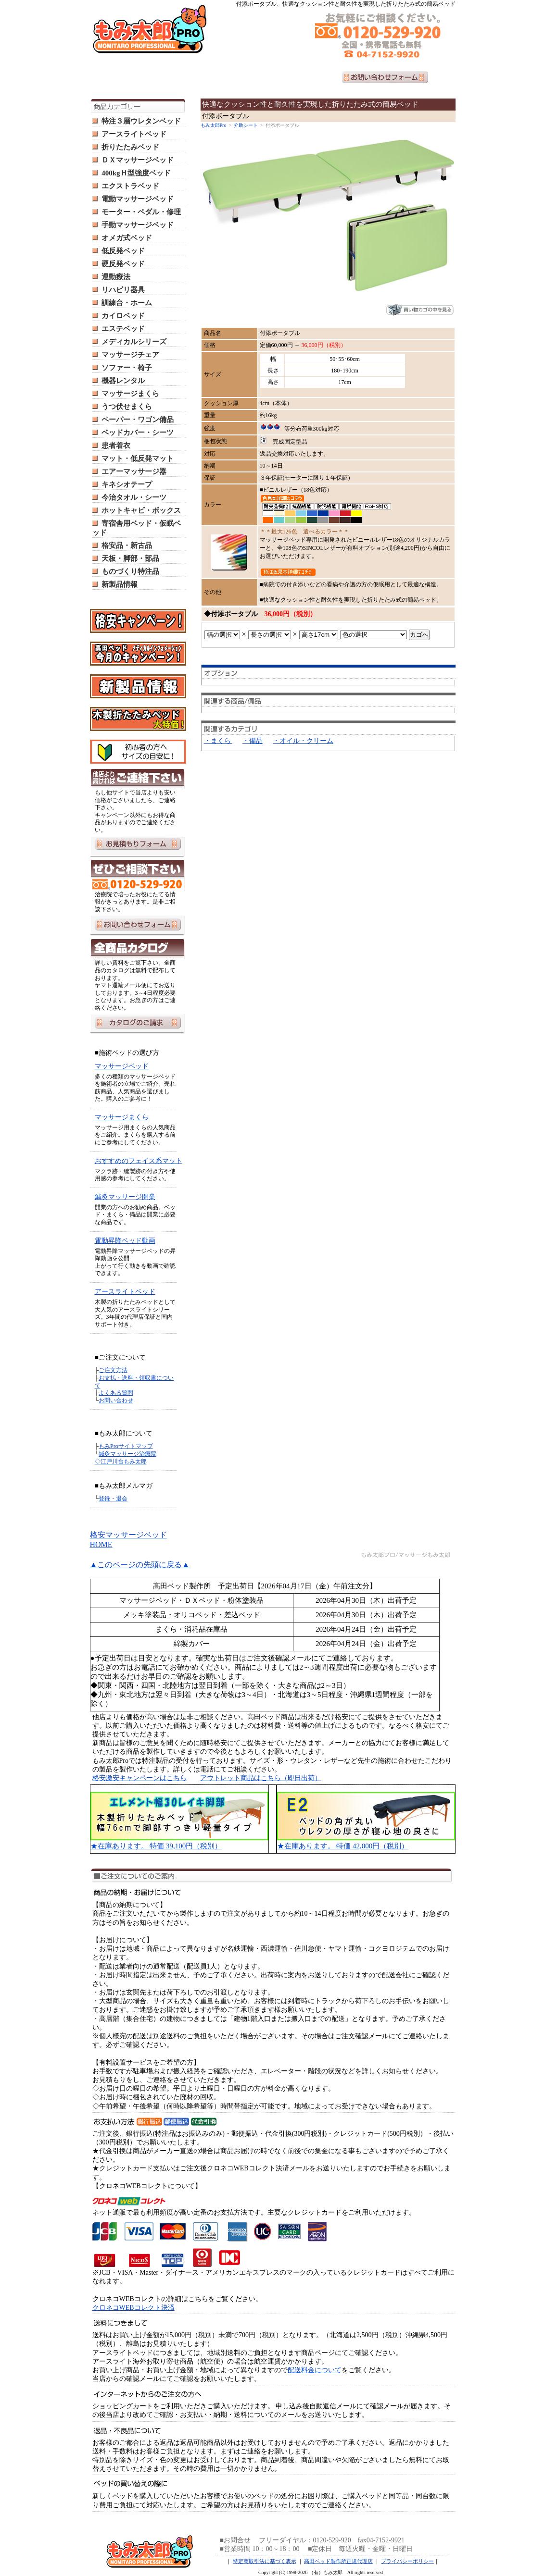 The width and height of the screenshot is (545, 2576). I want to click on 折りたたみベッド, so click(130, 147).